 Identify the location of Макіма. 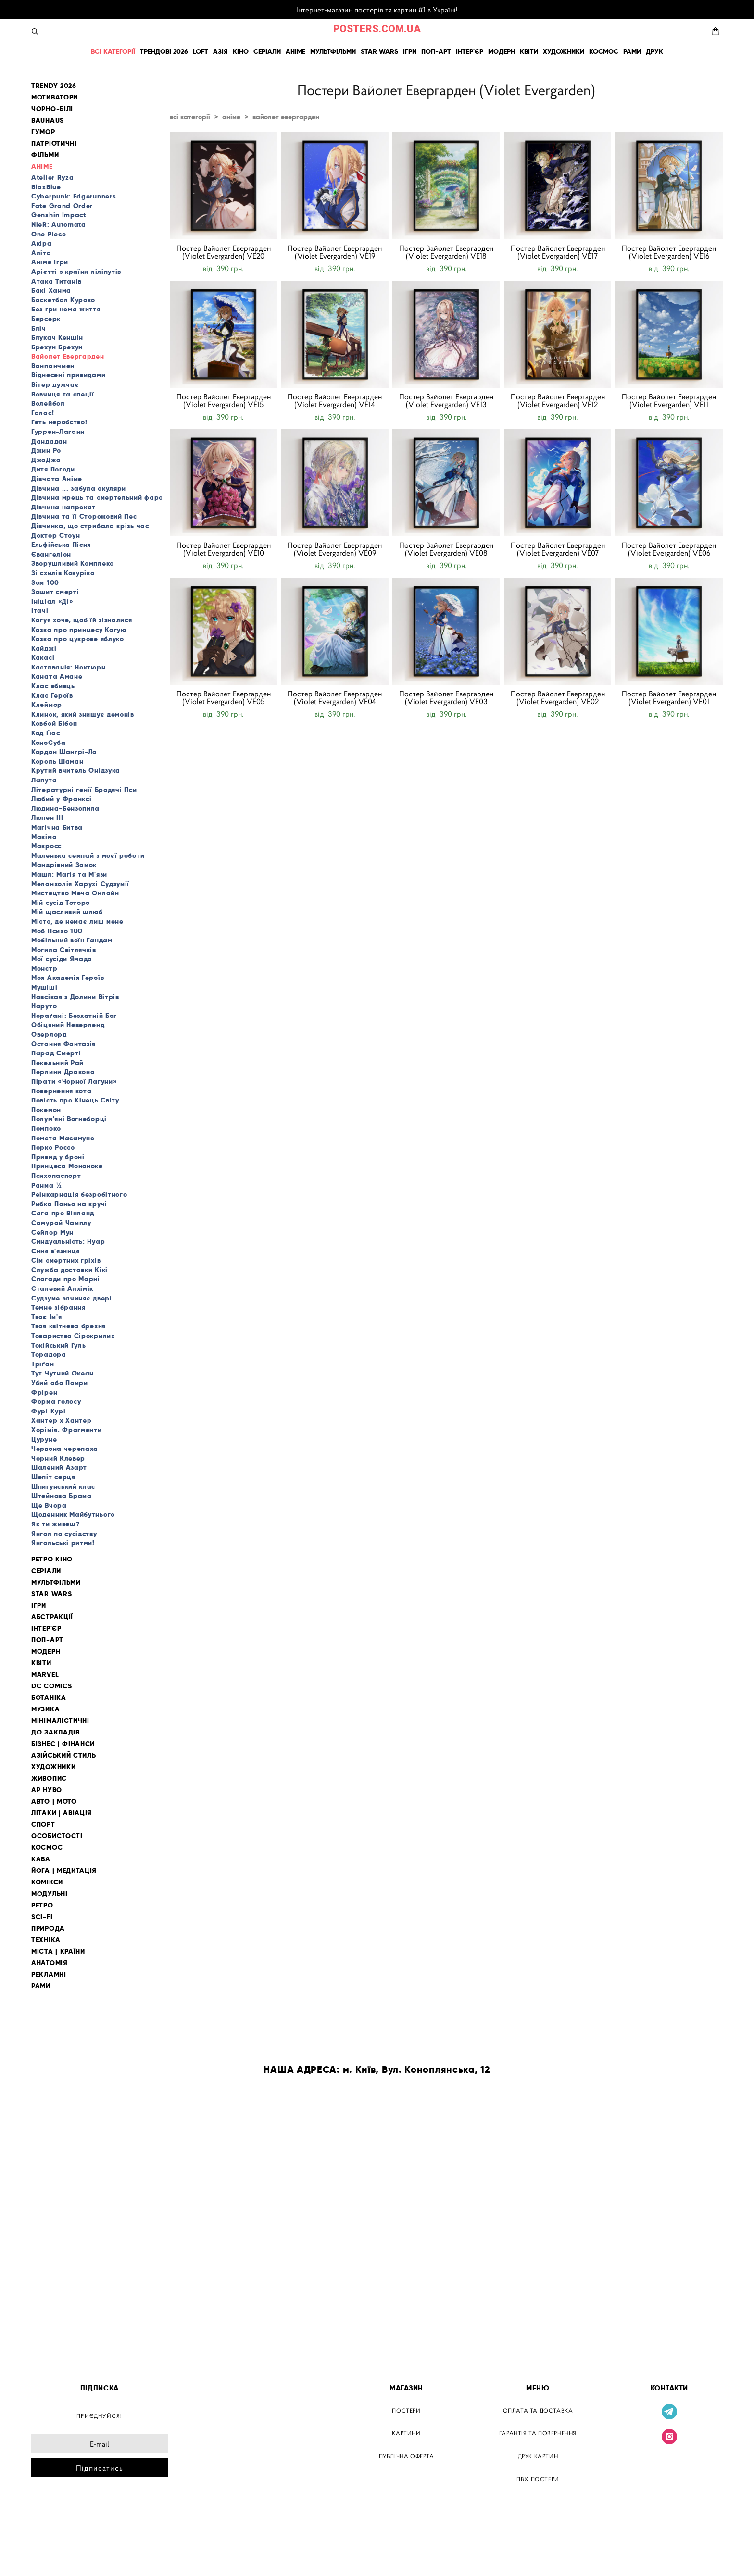
(44, 836).